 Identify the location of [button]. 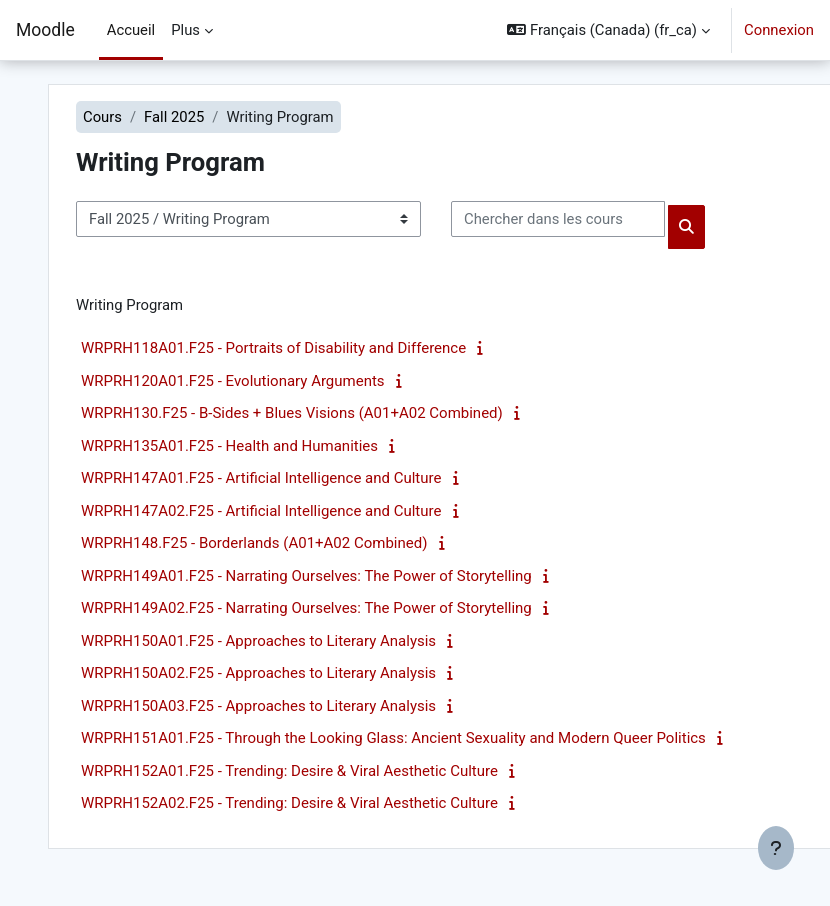
(608, 30).